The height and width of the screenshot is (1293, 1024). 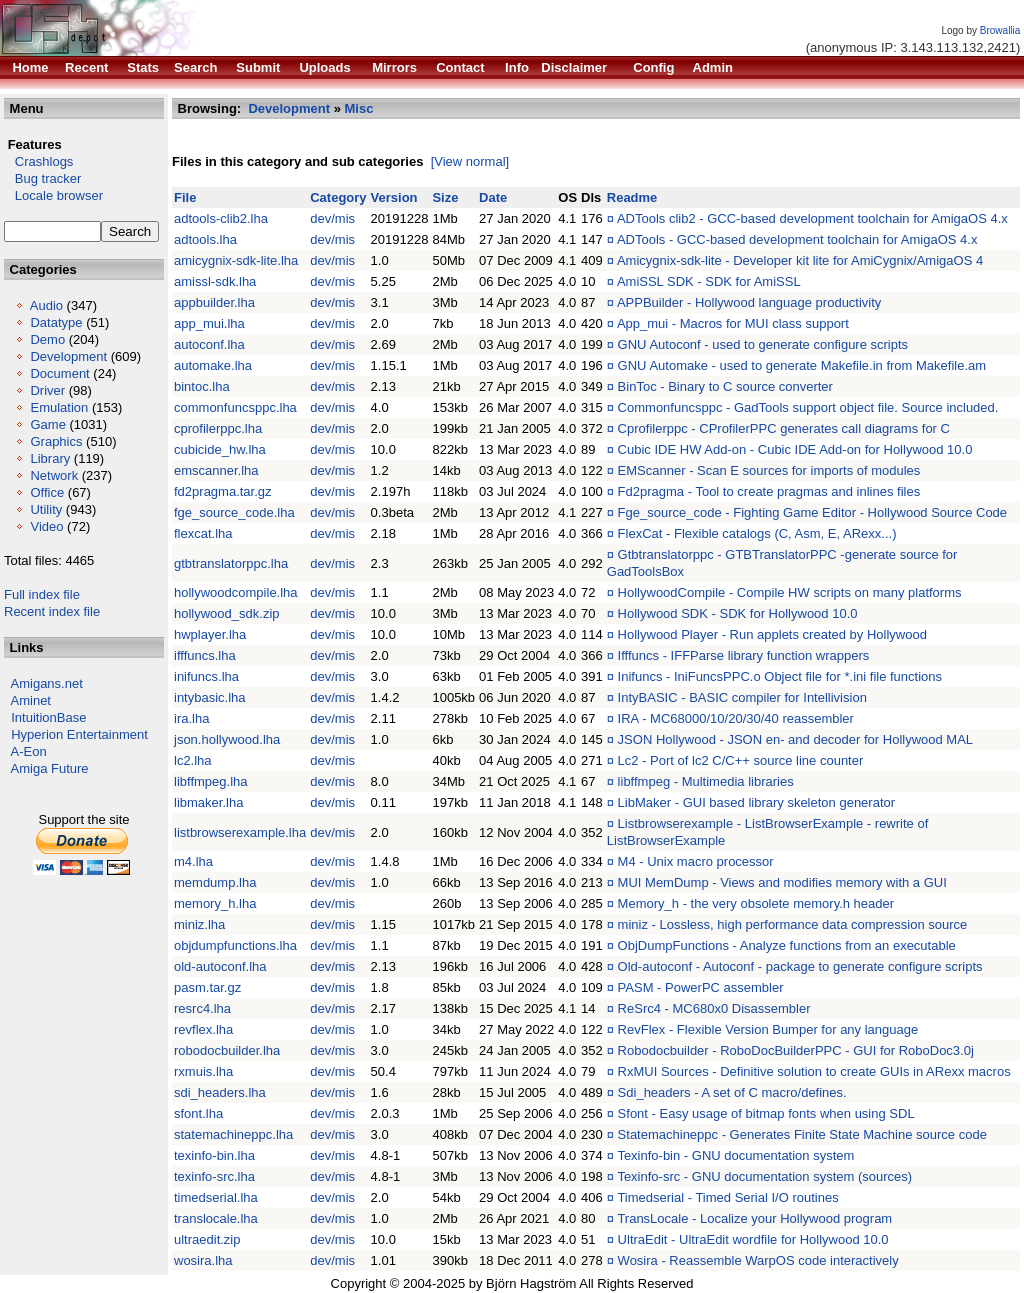 What do you see at coordinates (800, 260) in the screenshot?
I see `Amicygnix-sdk-lite - Developer kit lite for AmiCygnix/AmigaOS 4` at bounding box center [800, 260].